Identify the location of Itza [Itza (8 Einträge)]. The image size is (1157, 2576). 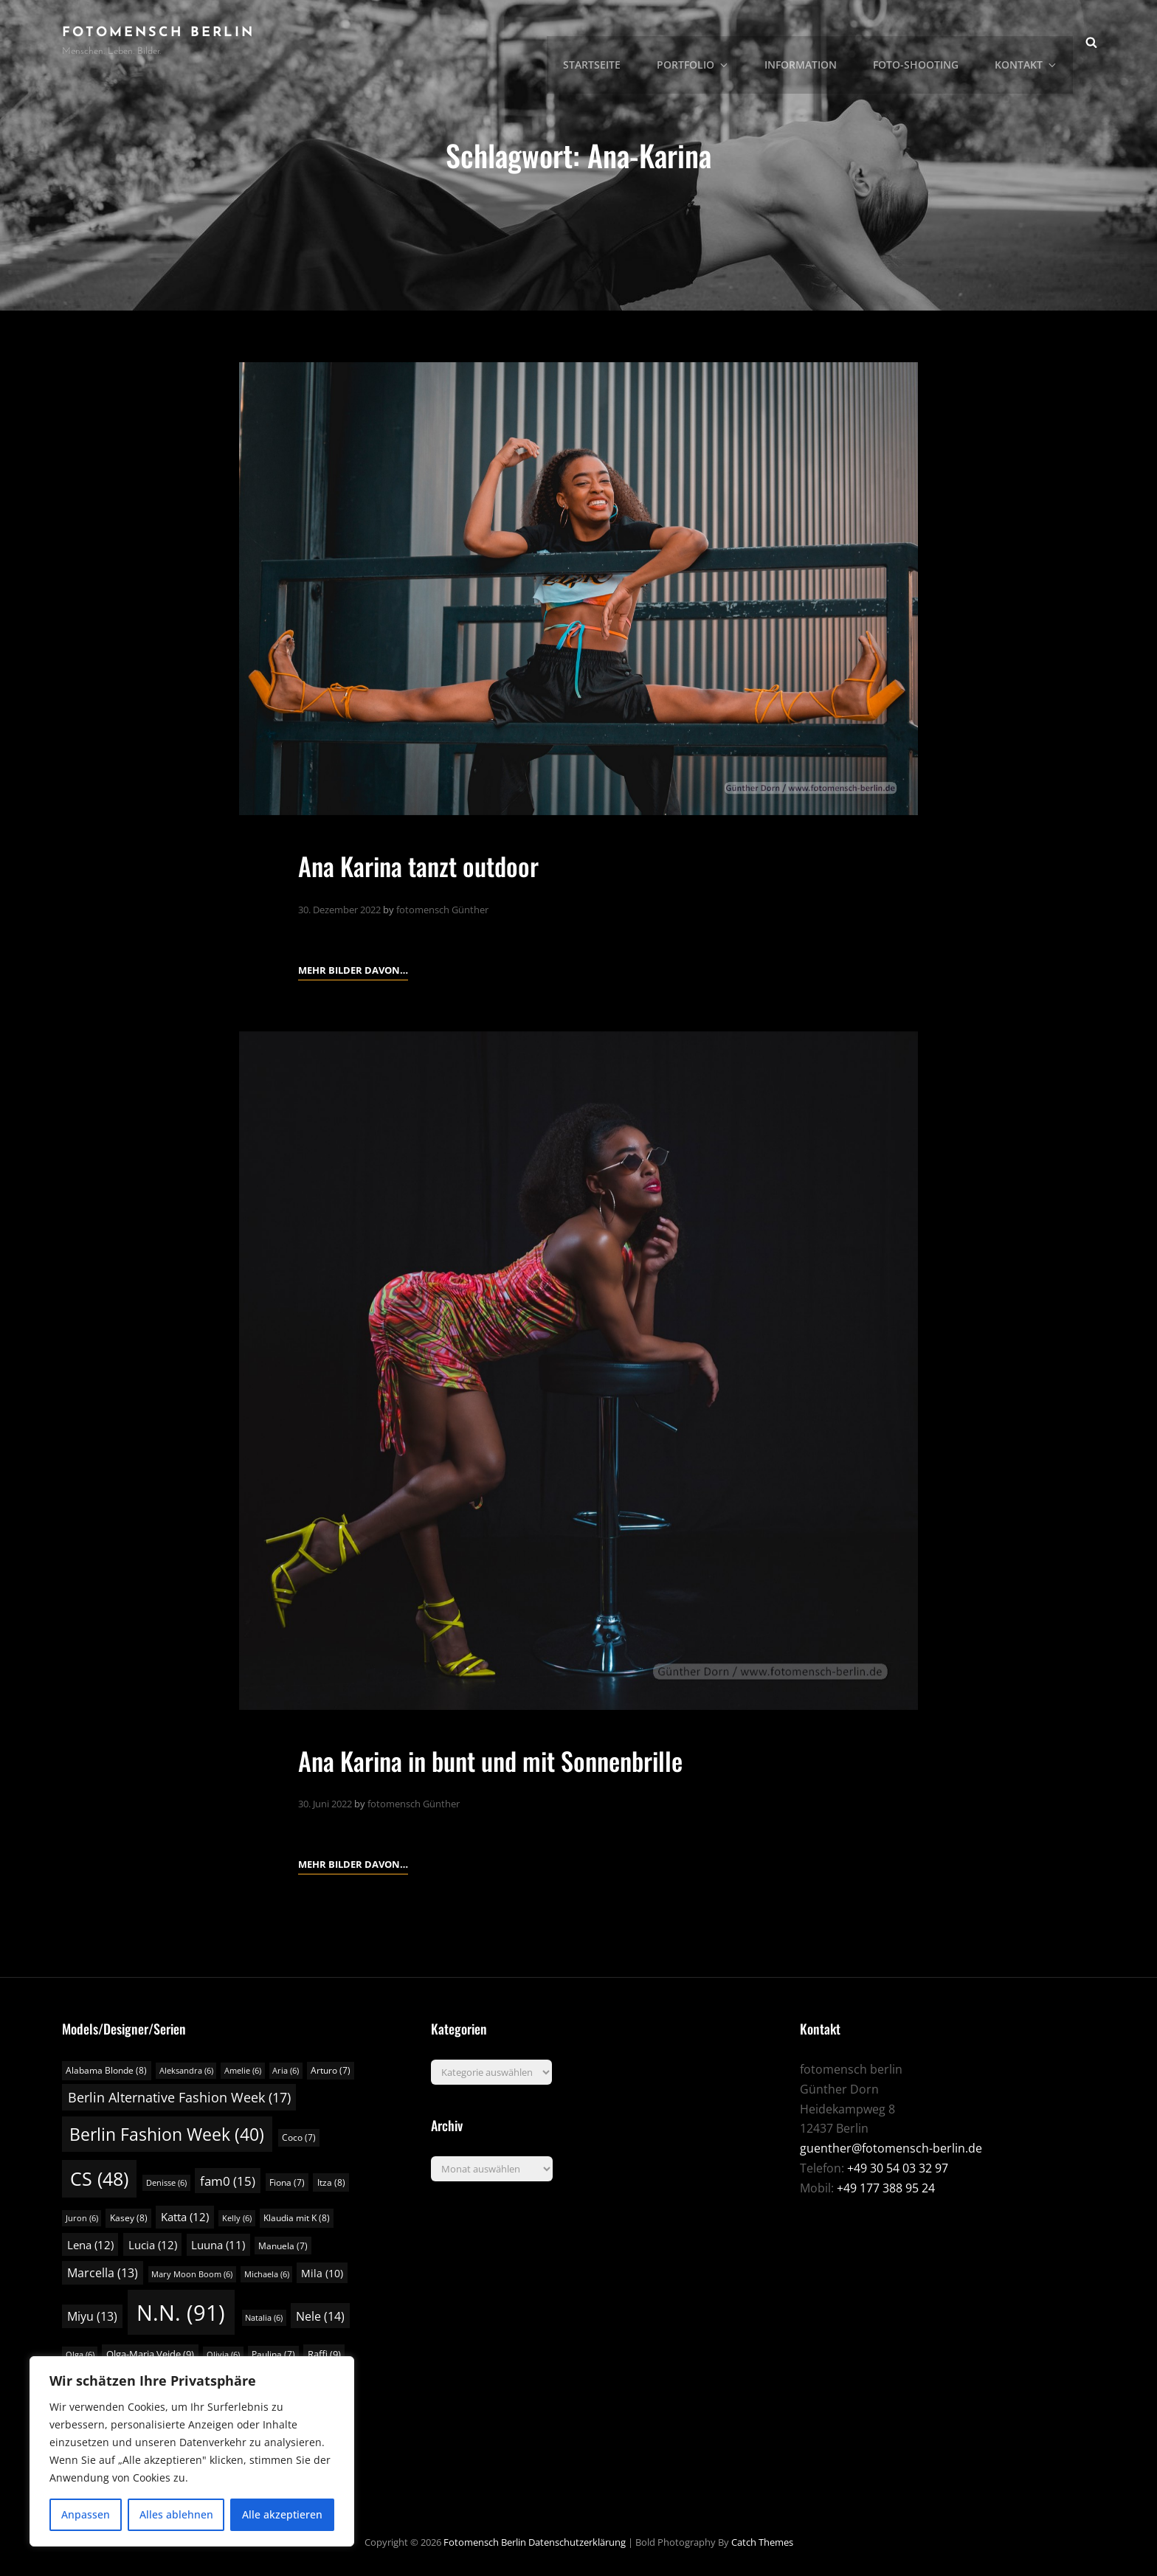
(331, 2181).